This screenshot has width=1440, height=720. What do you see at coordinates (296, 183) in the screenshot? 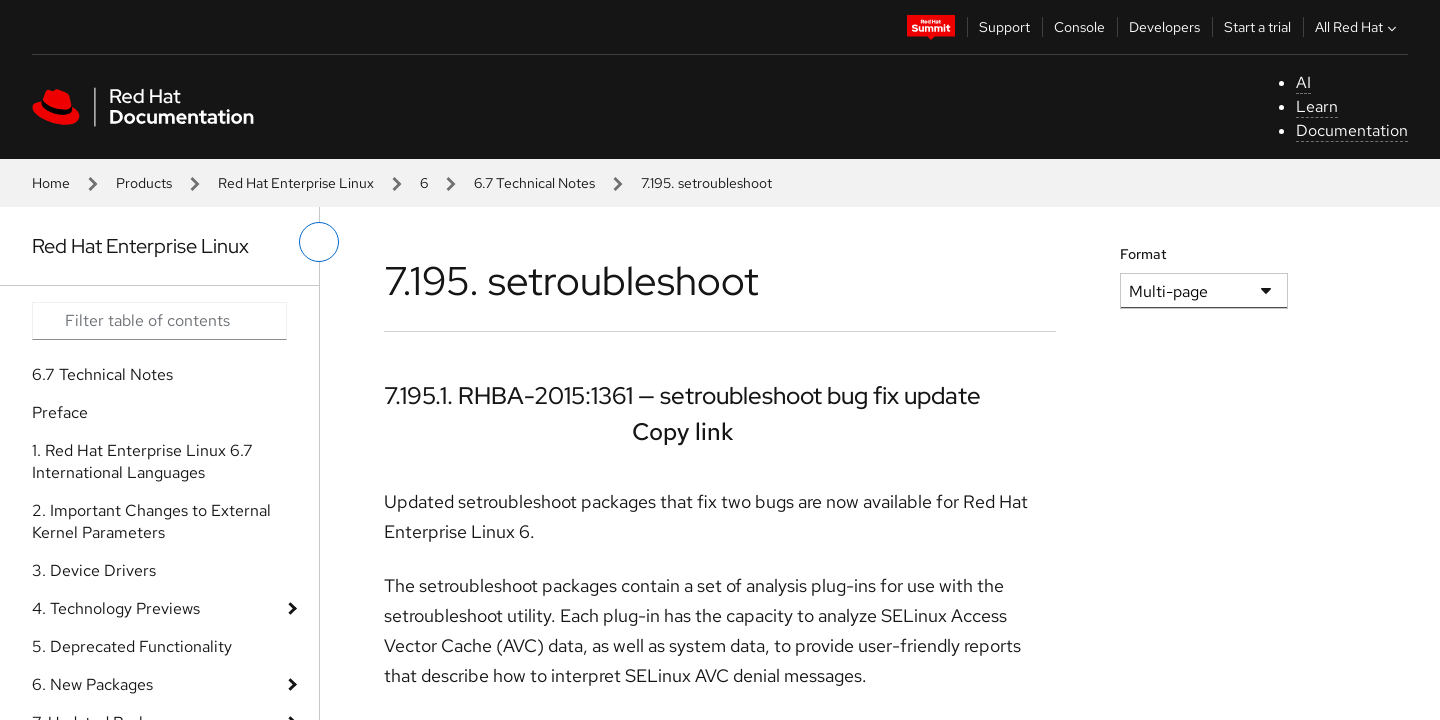
I see `Red Hat Enterprise Linux` at bounding box center [296, 183].